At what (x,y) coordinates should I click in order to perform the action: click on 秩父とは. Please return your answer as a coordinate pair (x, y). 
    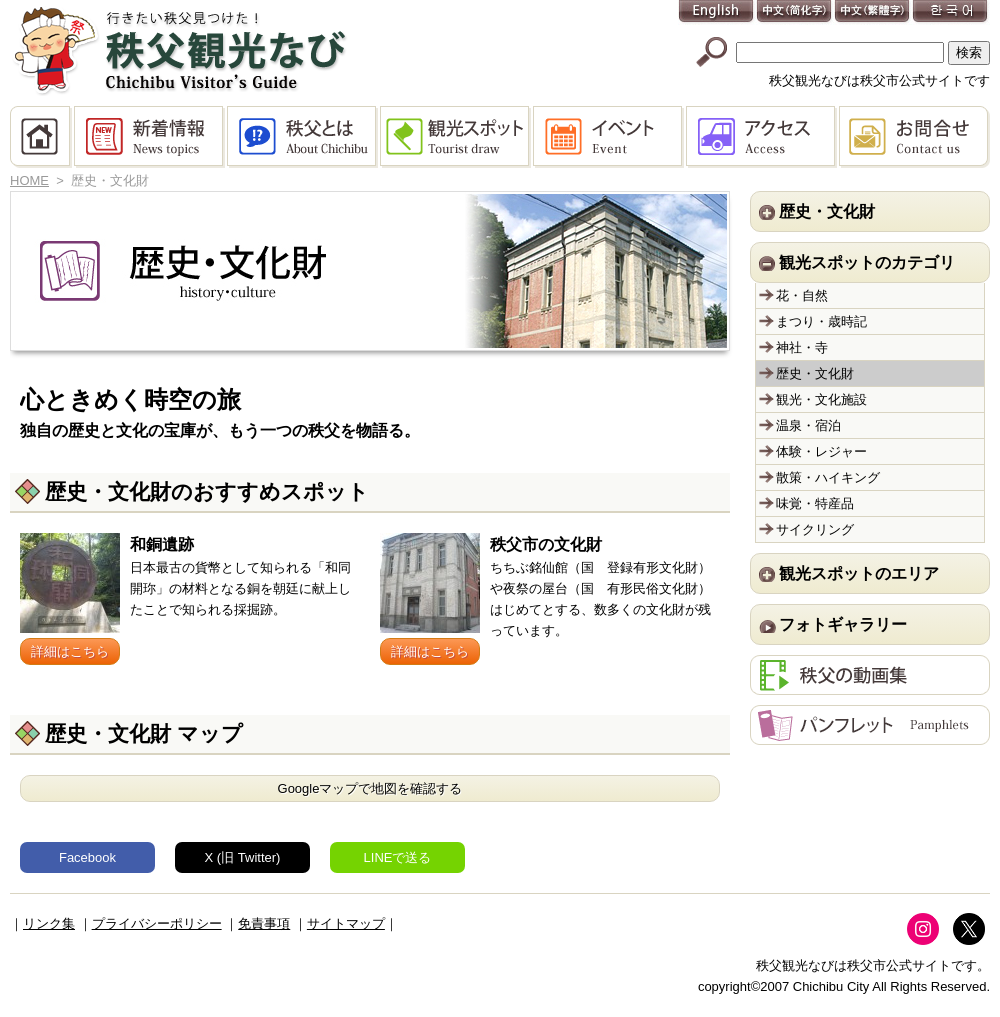
    Looking at the image, I should click on (303, 137).